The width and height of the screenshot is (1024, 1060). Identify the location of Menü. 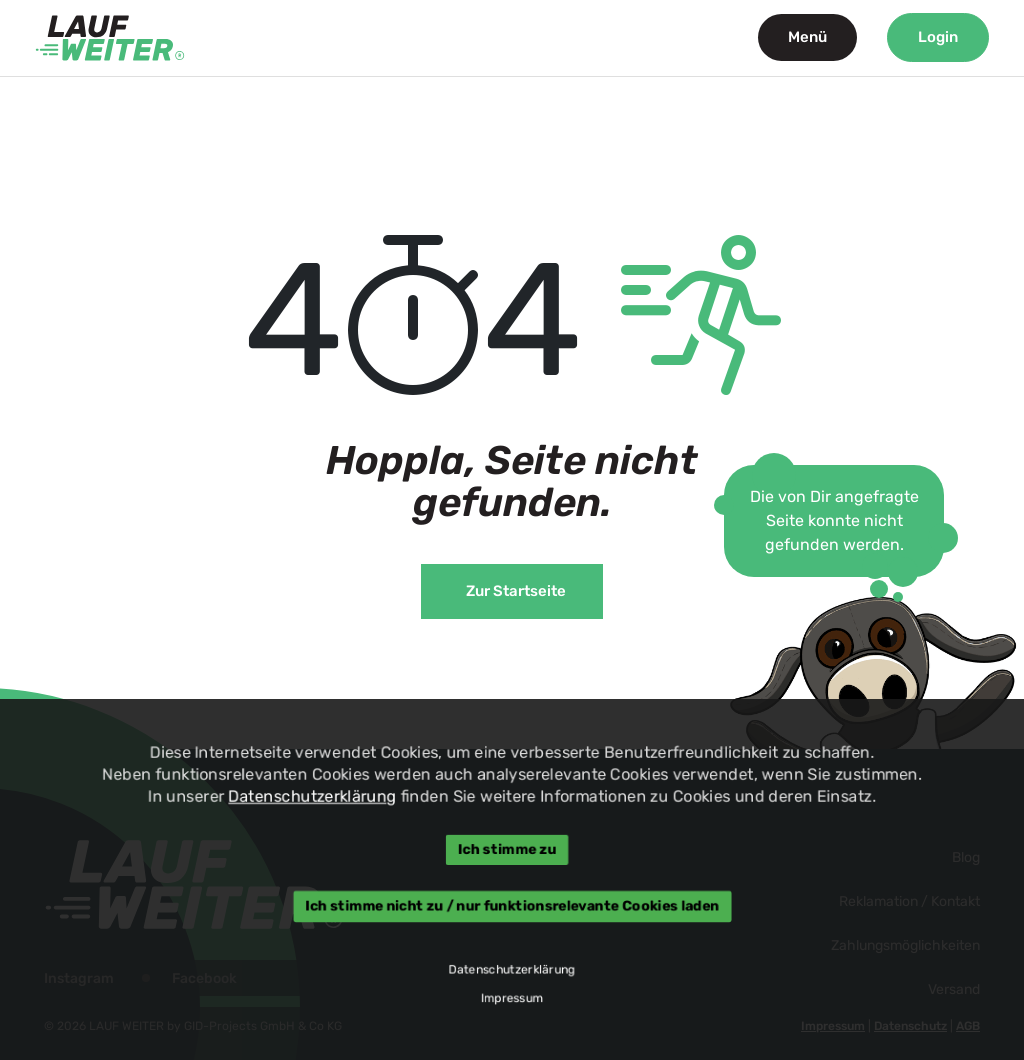
(807, 37).